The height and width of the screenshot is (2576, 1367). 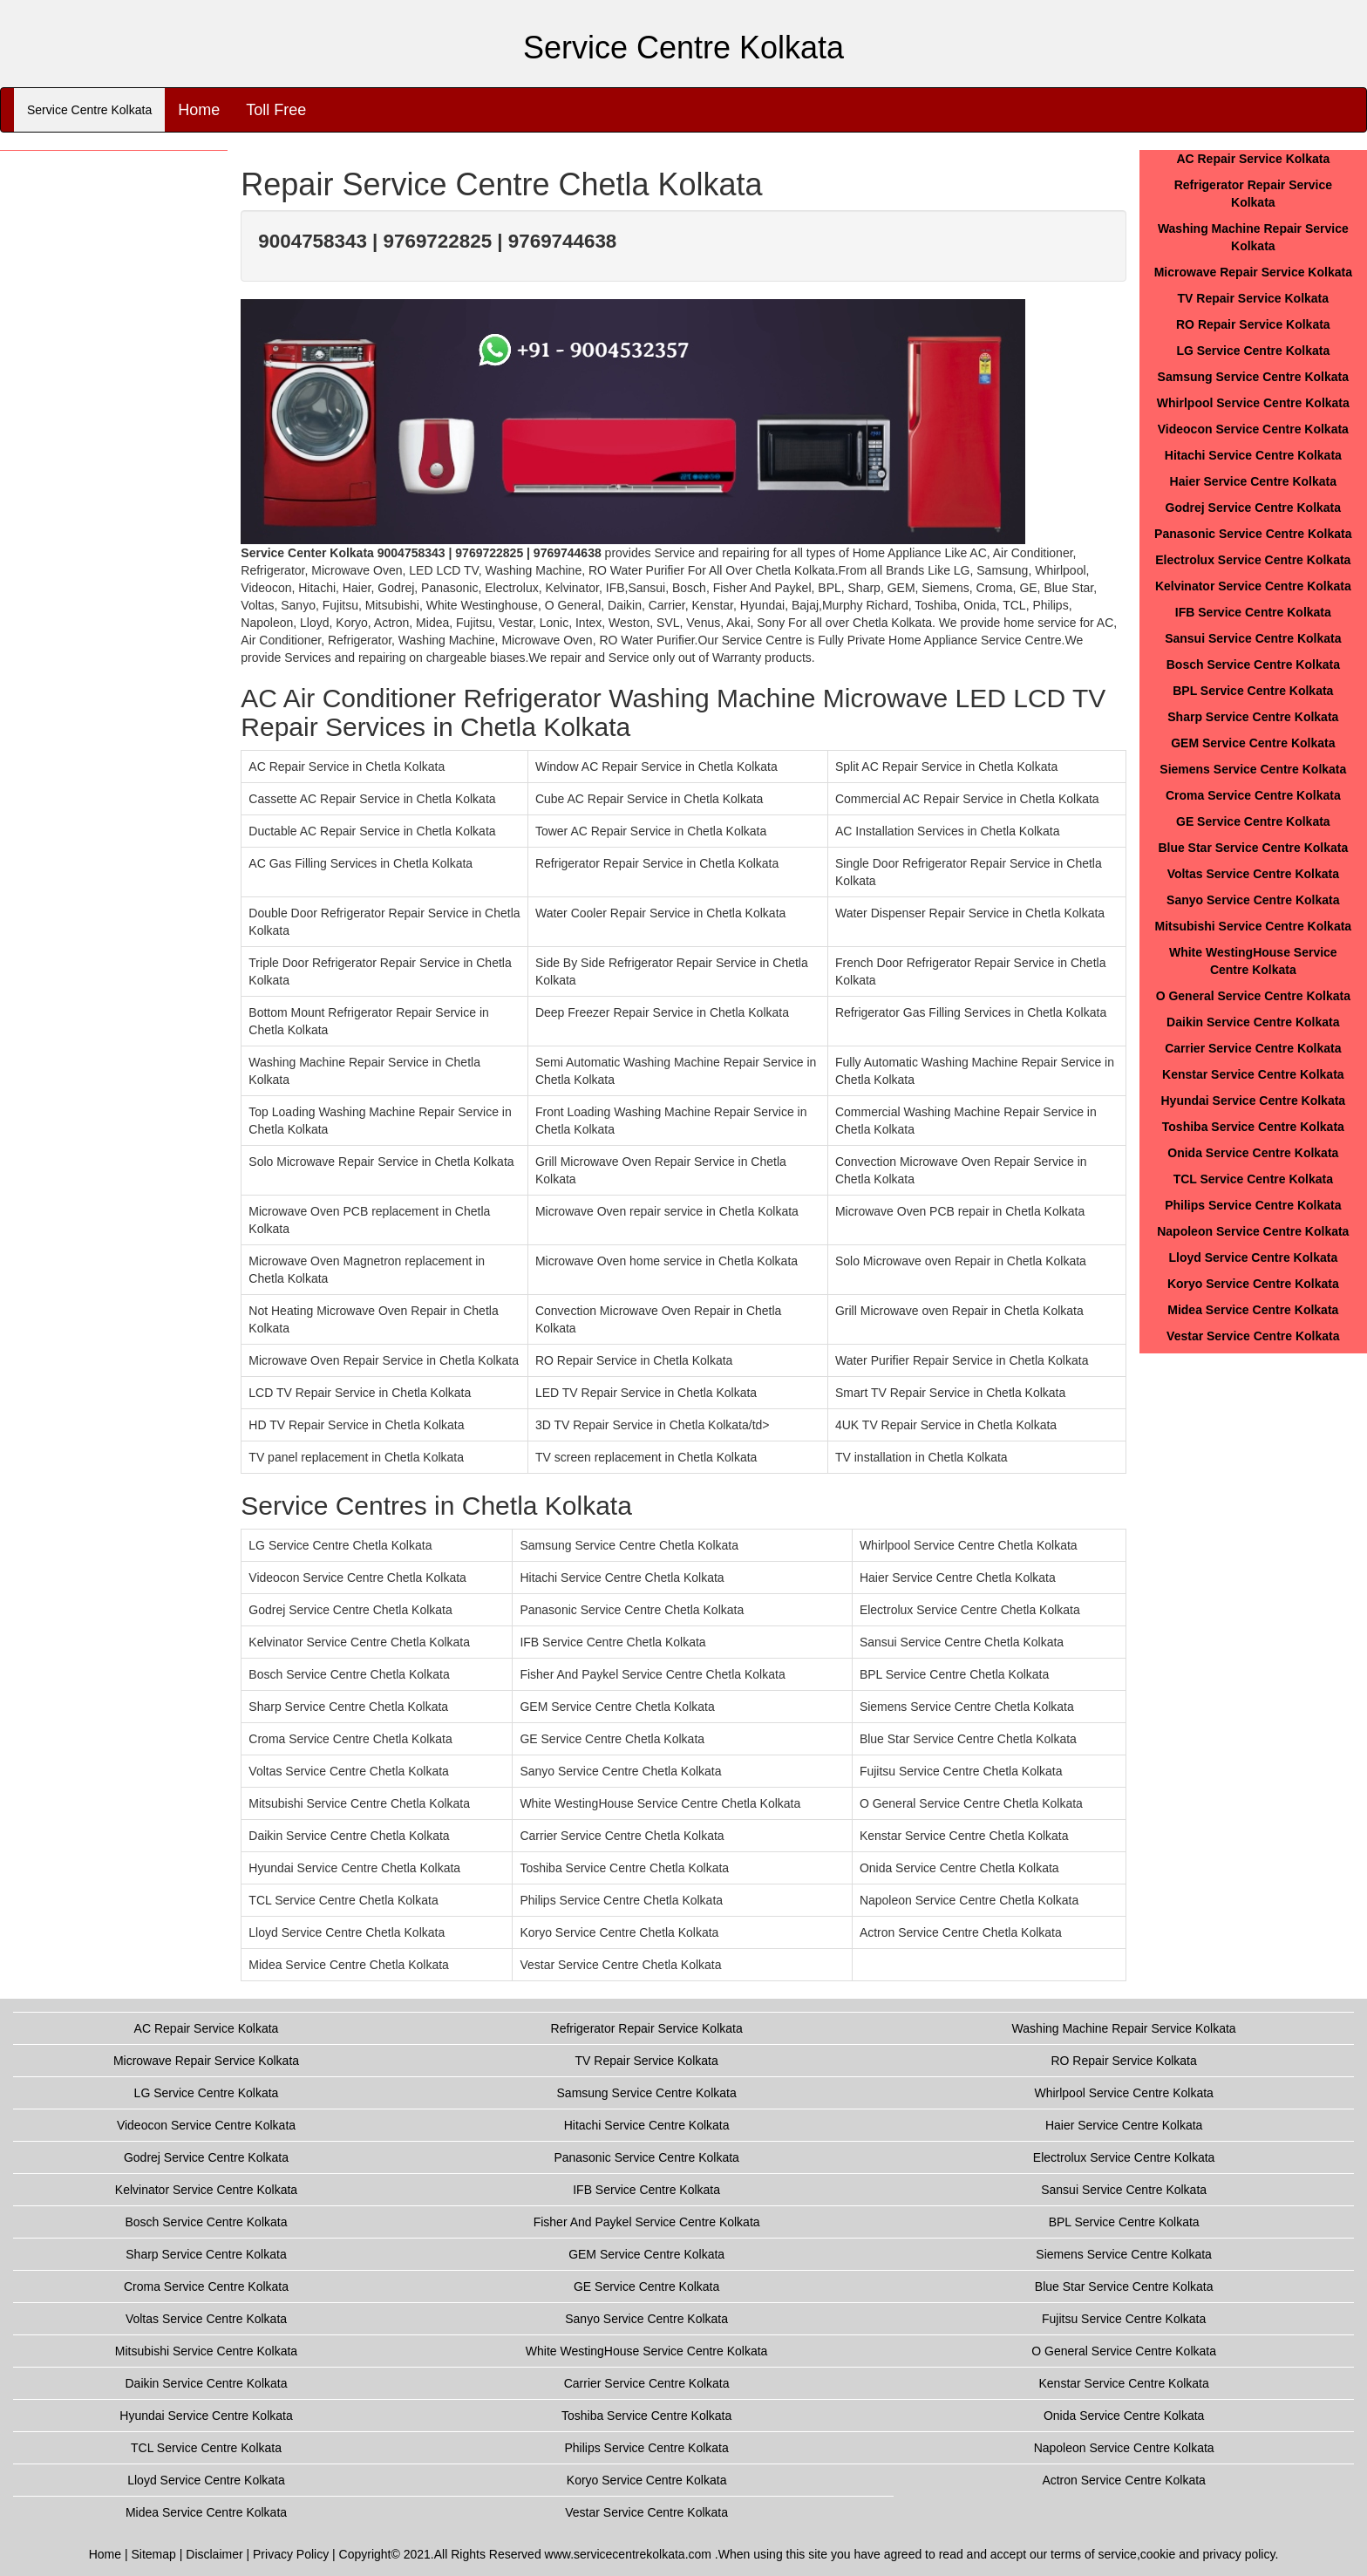 What do you see at coordinates (1253, 1074) in the screenshot?
I see `Kenstar Service Centre Kolkata` at bounding box center [1253, 1074].